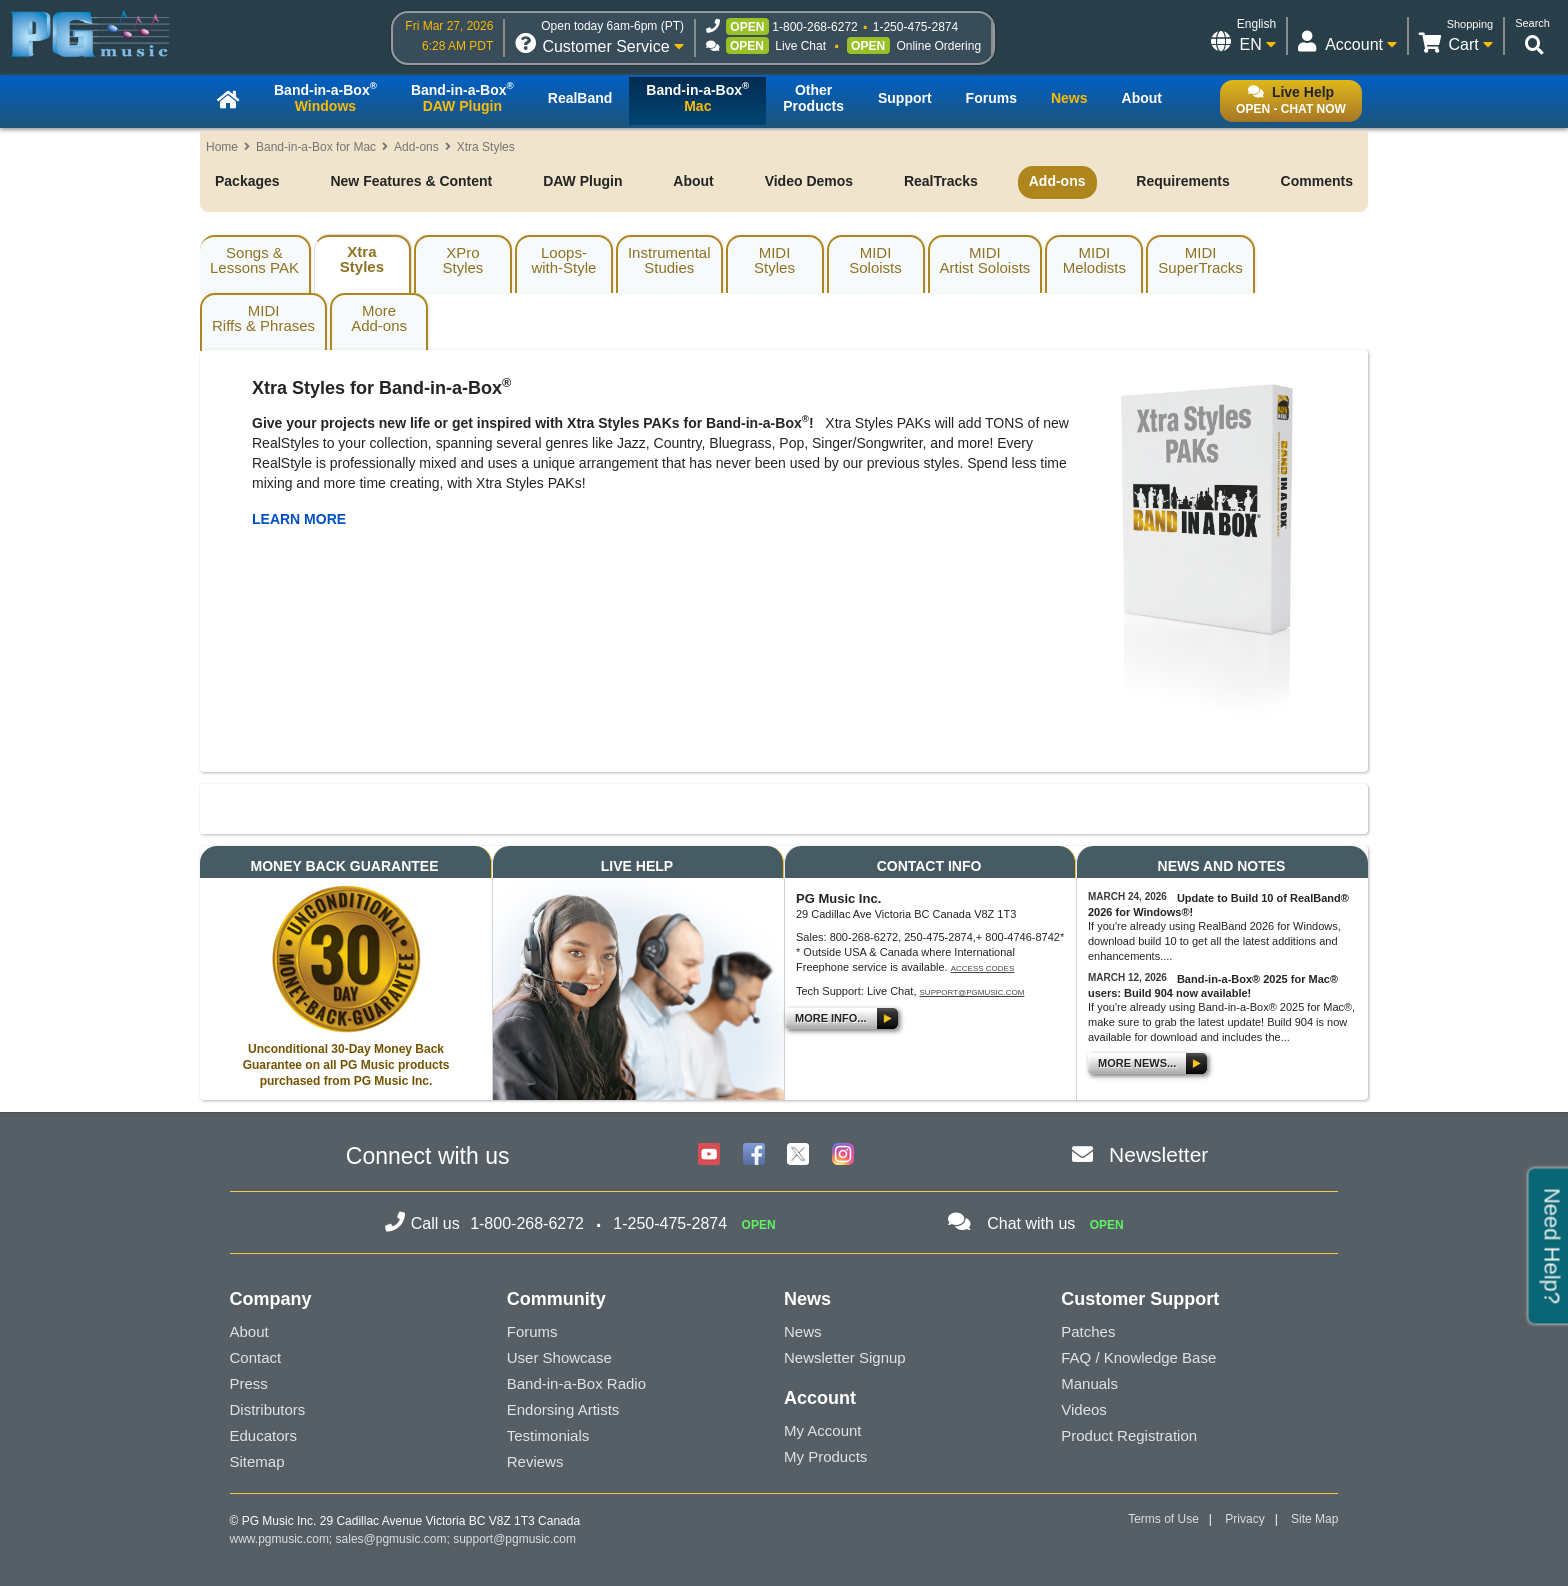 This screenshot has width=1568, height=1586. Describe the element at coordinates (563, 260) in the screenshot. I see `Loops-with-Style` at that location.